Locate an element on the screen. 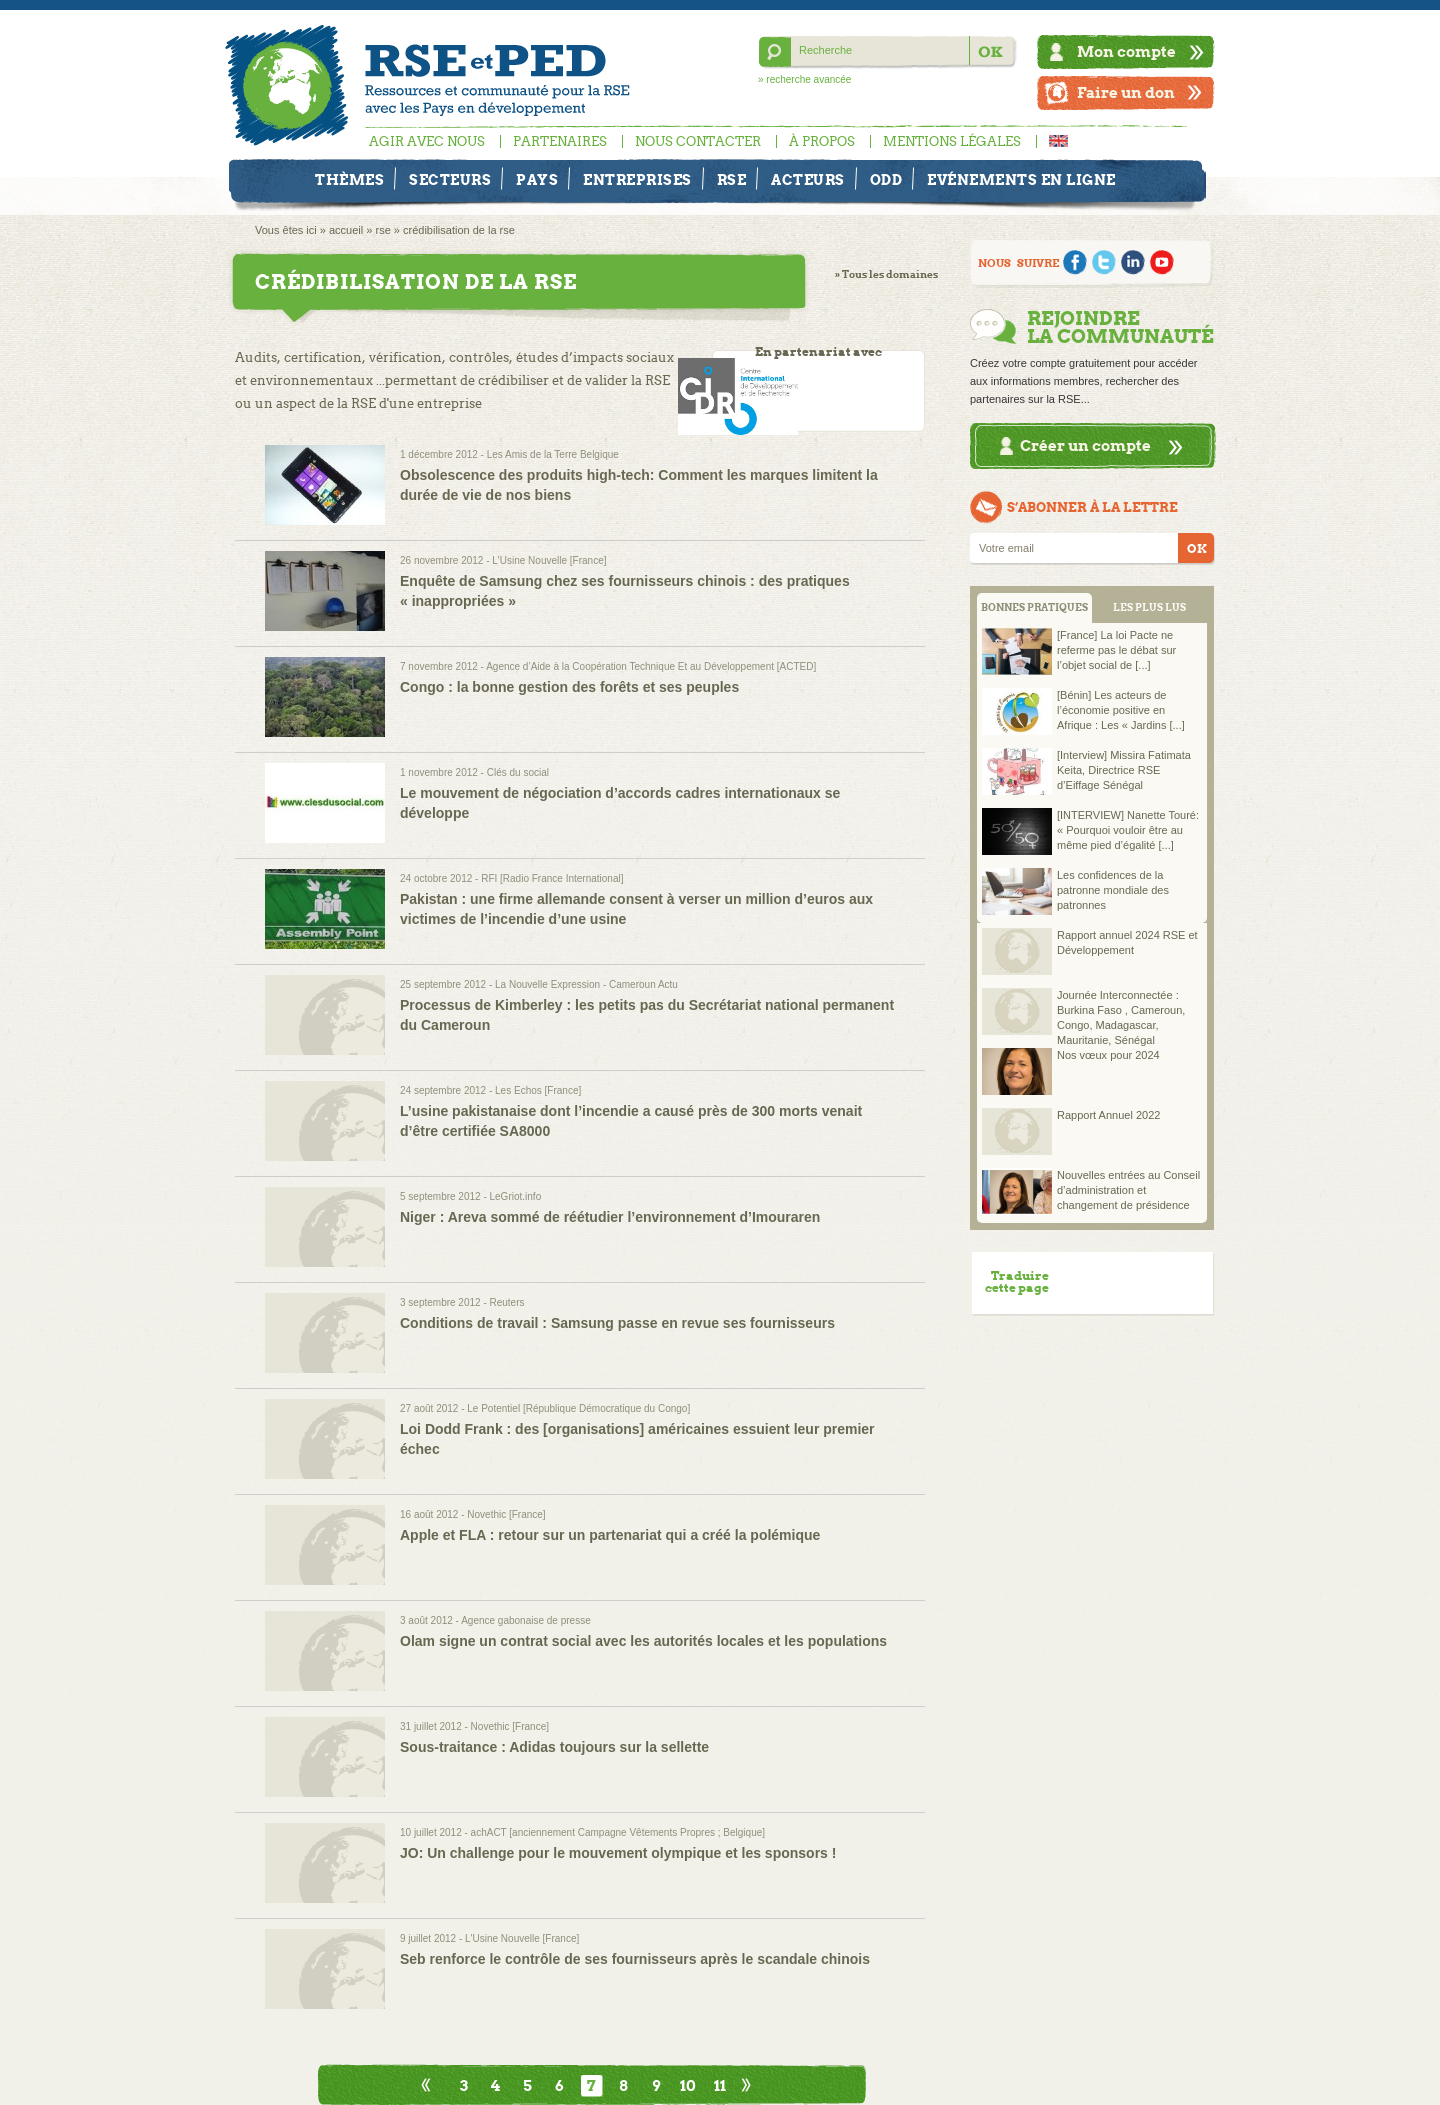 This screenshot has height=2105, width=1440. Partenaires is located at coordinates (560, 141).